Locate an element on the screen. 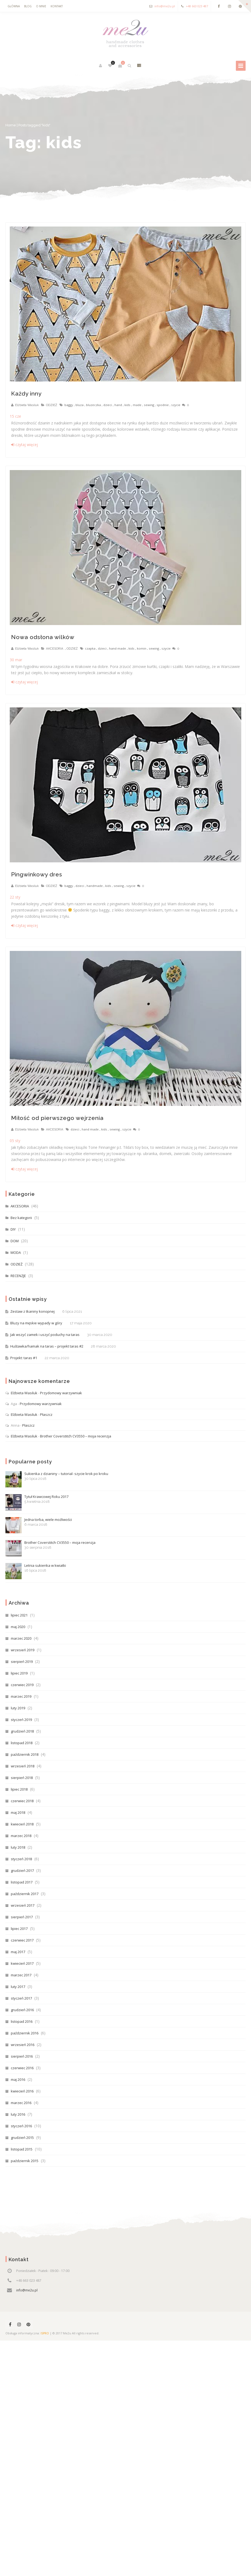 The width and height of the screenshot is (251, 2576). marzec 2020 is located at coordinates (21, 1638).